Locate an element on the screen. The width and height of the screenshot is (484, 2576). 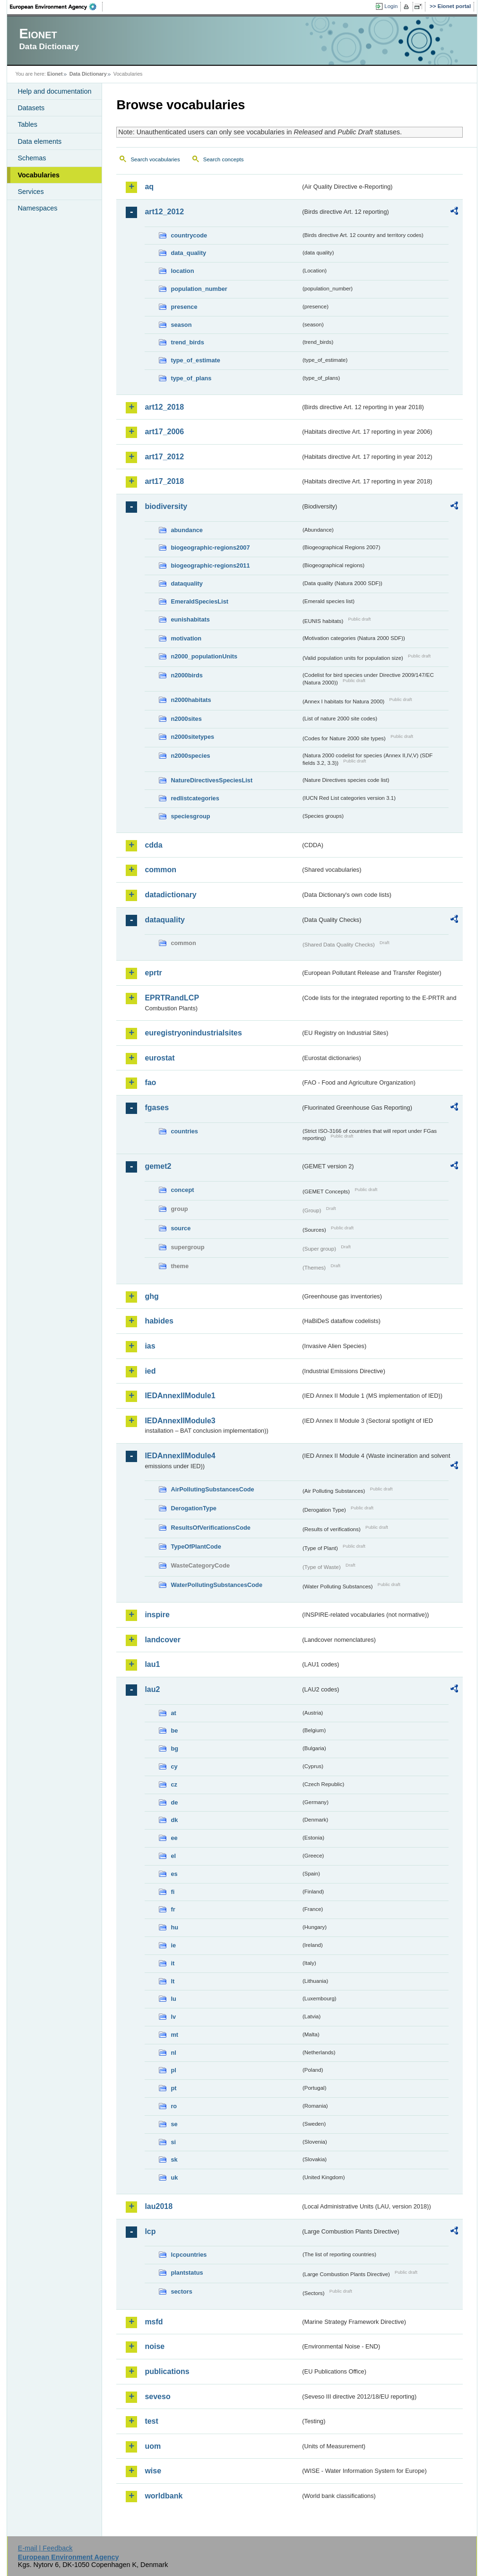
ResultsOfVerificationsCode is located at coordinates (211, 1527).